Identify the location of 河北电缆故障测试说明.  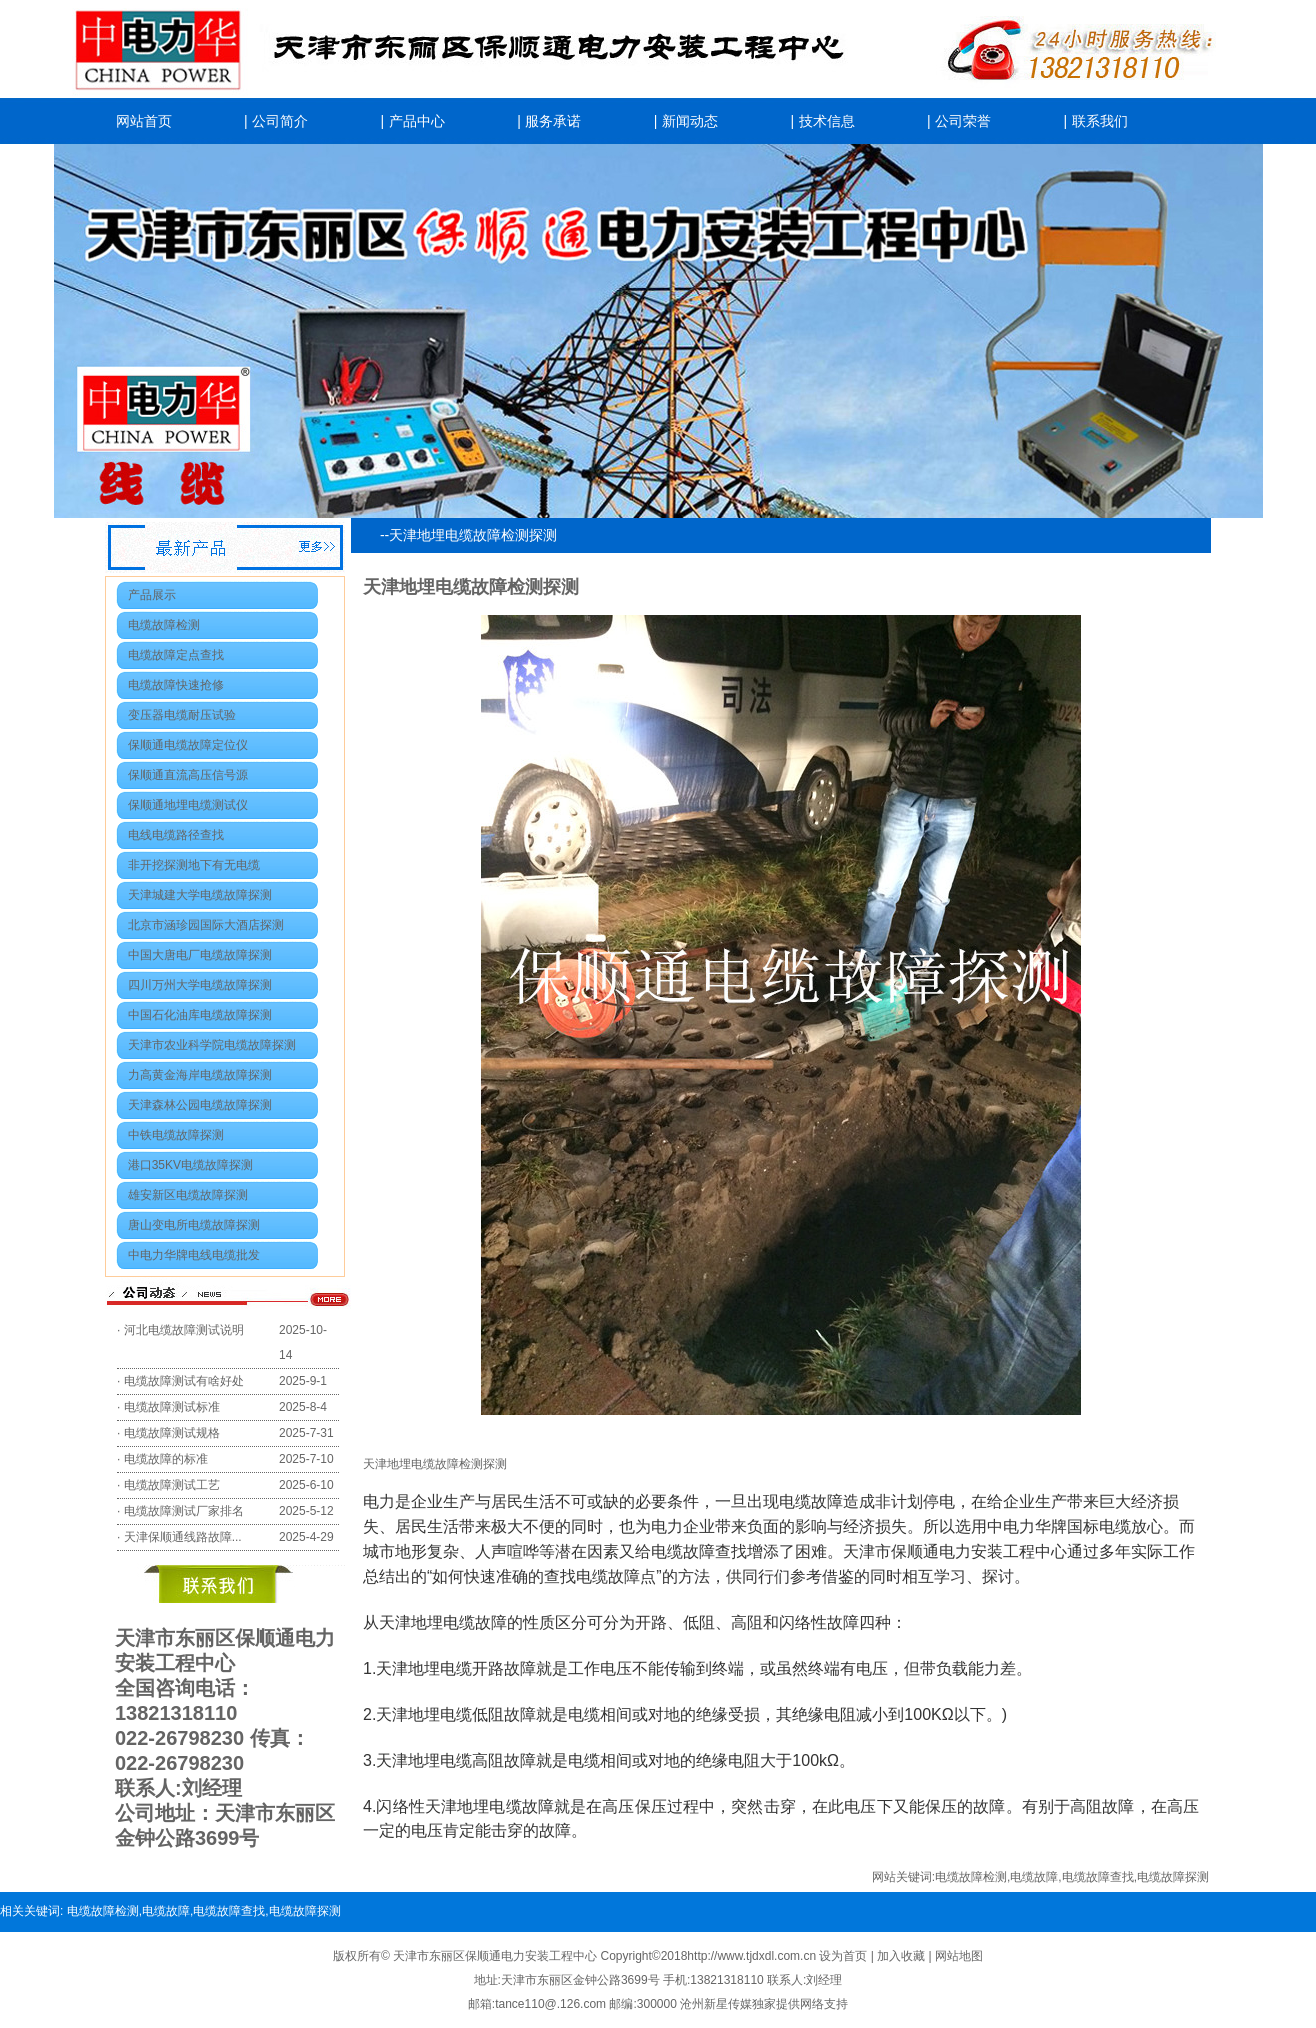
(184, 1330).